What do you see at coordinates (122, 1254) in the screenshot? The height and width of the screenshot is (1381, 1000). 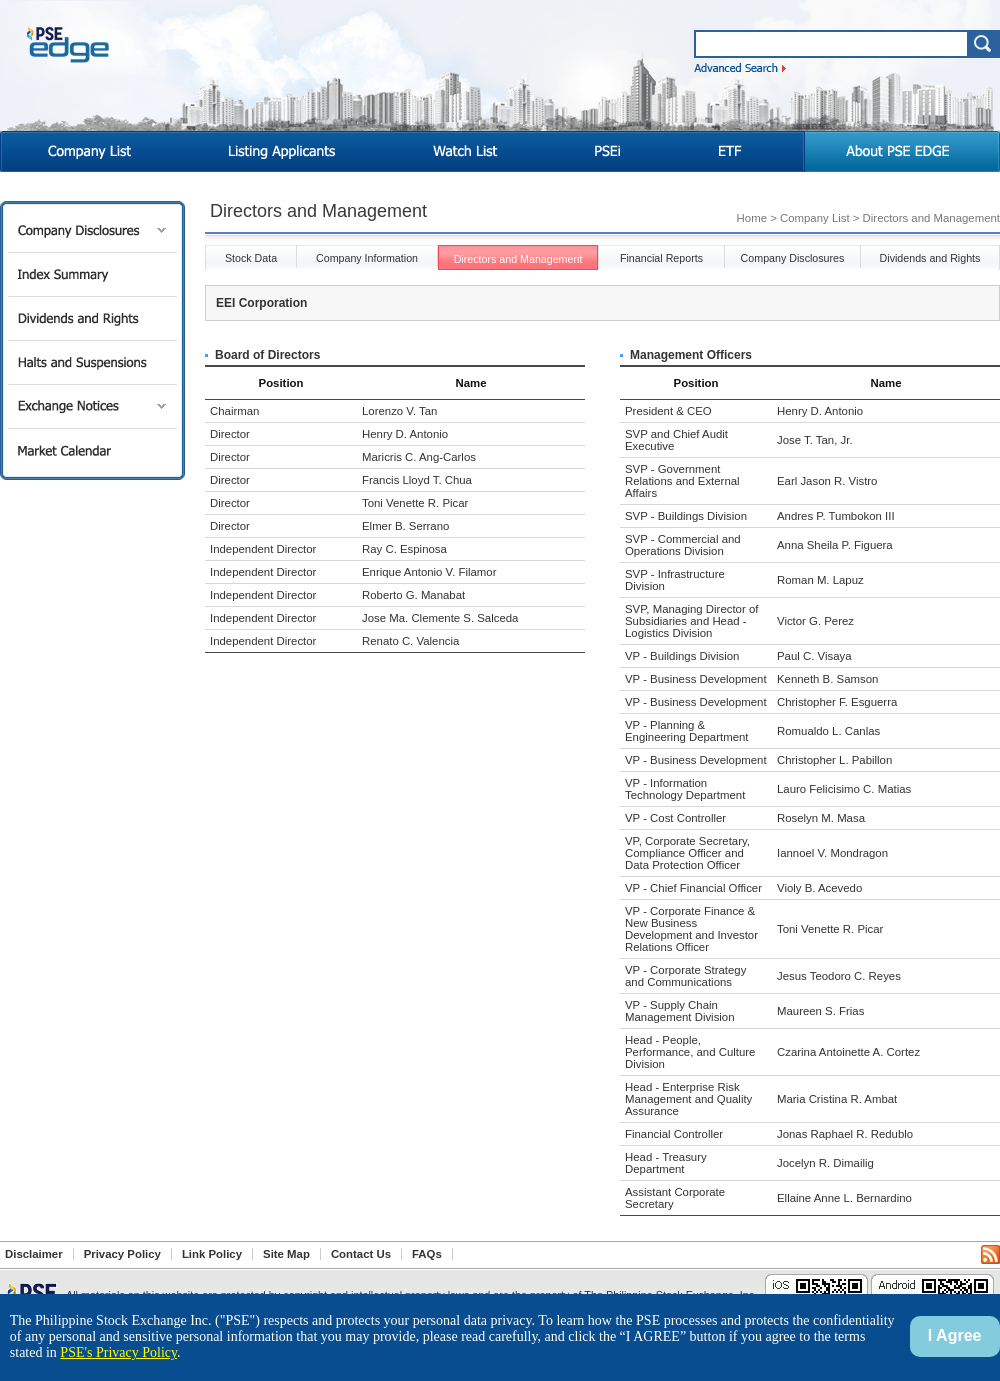 I see `Privacy Policy` at bounding box center [122, 1254].